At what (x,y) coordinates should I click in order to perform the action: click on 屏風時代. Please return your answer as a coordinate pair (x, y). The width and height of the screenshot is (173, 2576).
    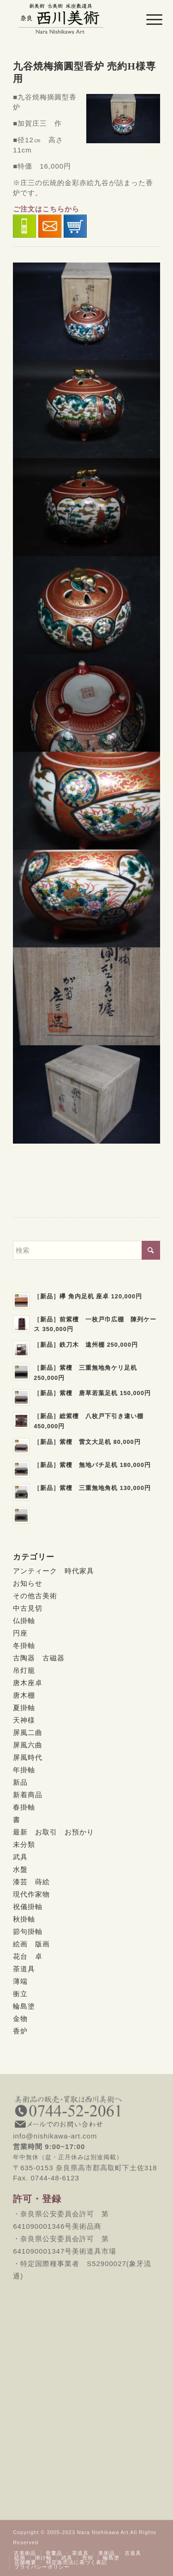
    Looking at the image, I should click on (27, 1757).